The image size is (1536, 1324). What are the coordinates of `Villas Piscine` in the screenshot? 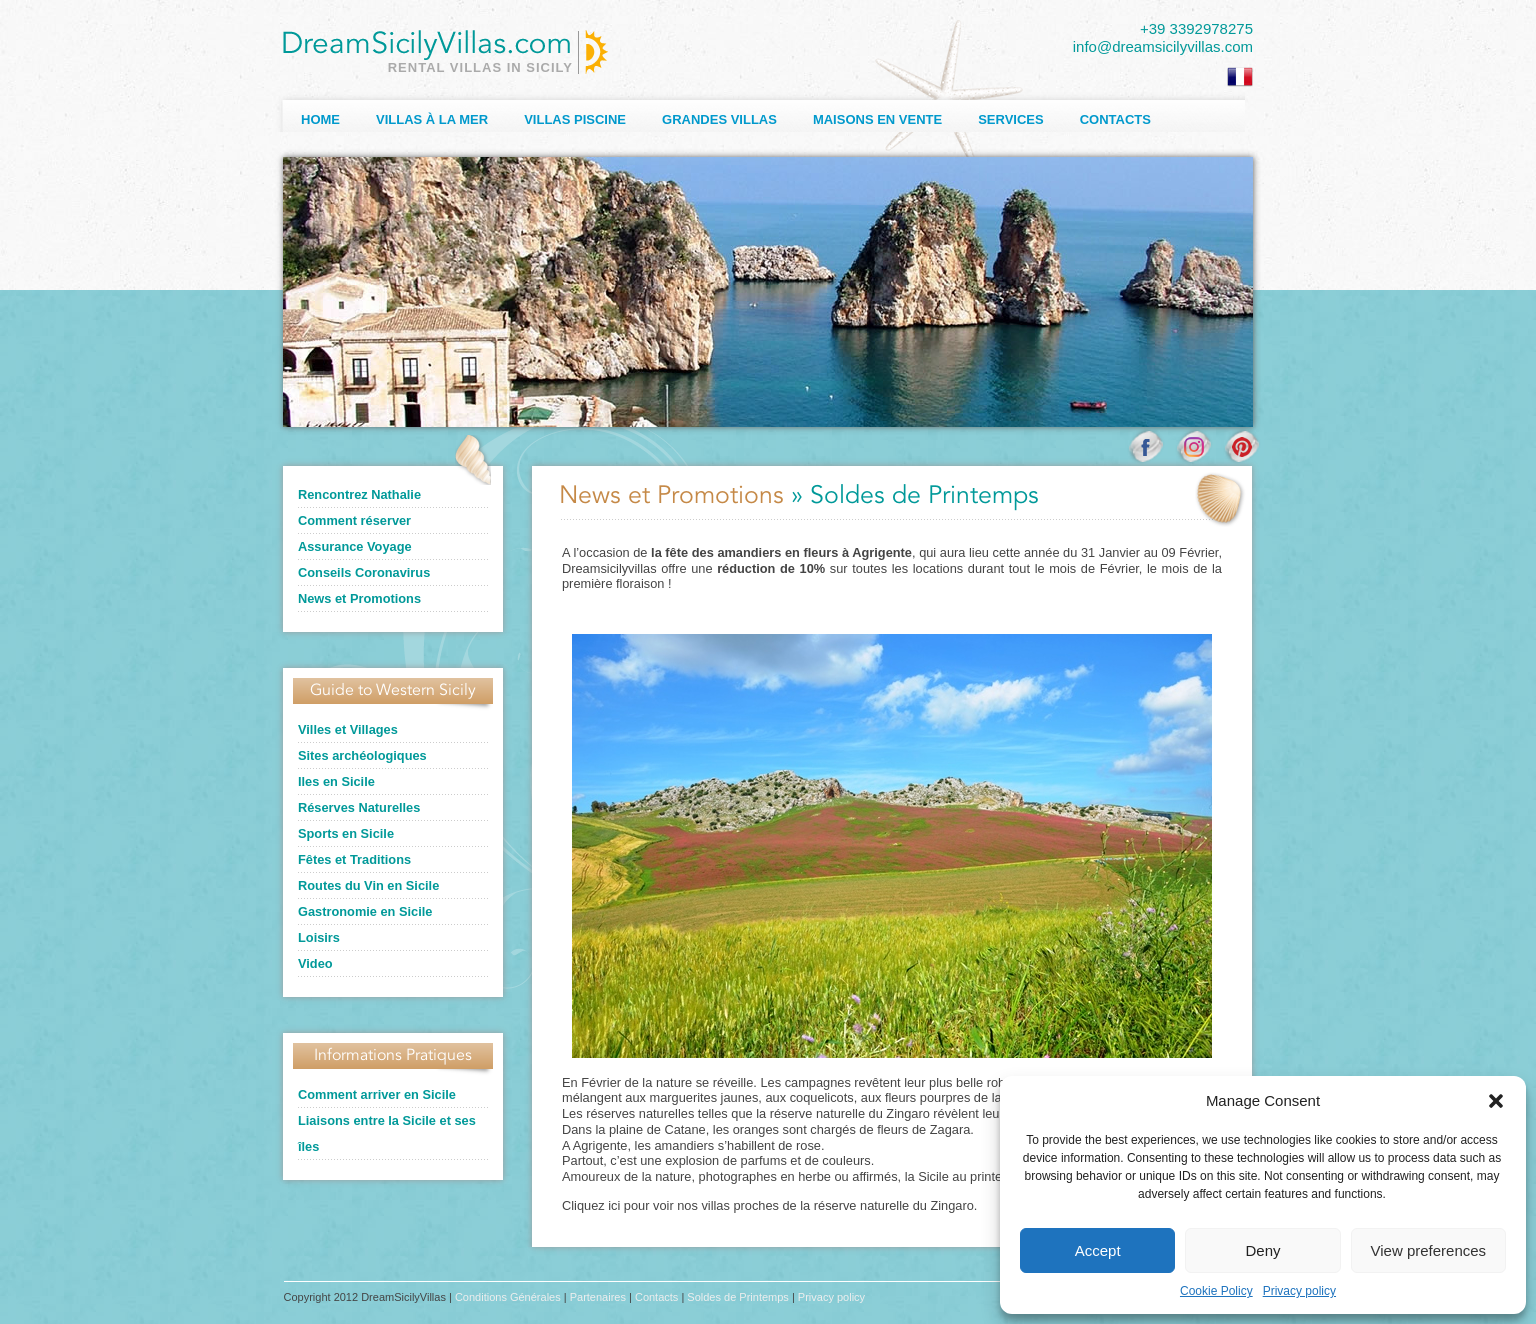 It's located at (575, 119).